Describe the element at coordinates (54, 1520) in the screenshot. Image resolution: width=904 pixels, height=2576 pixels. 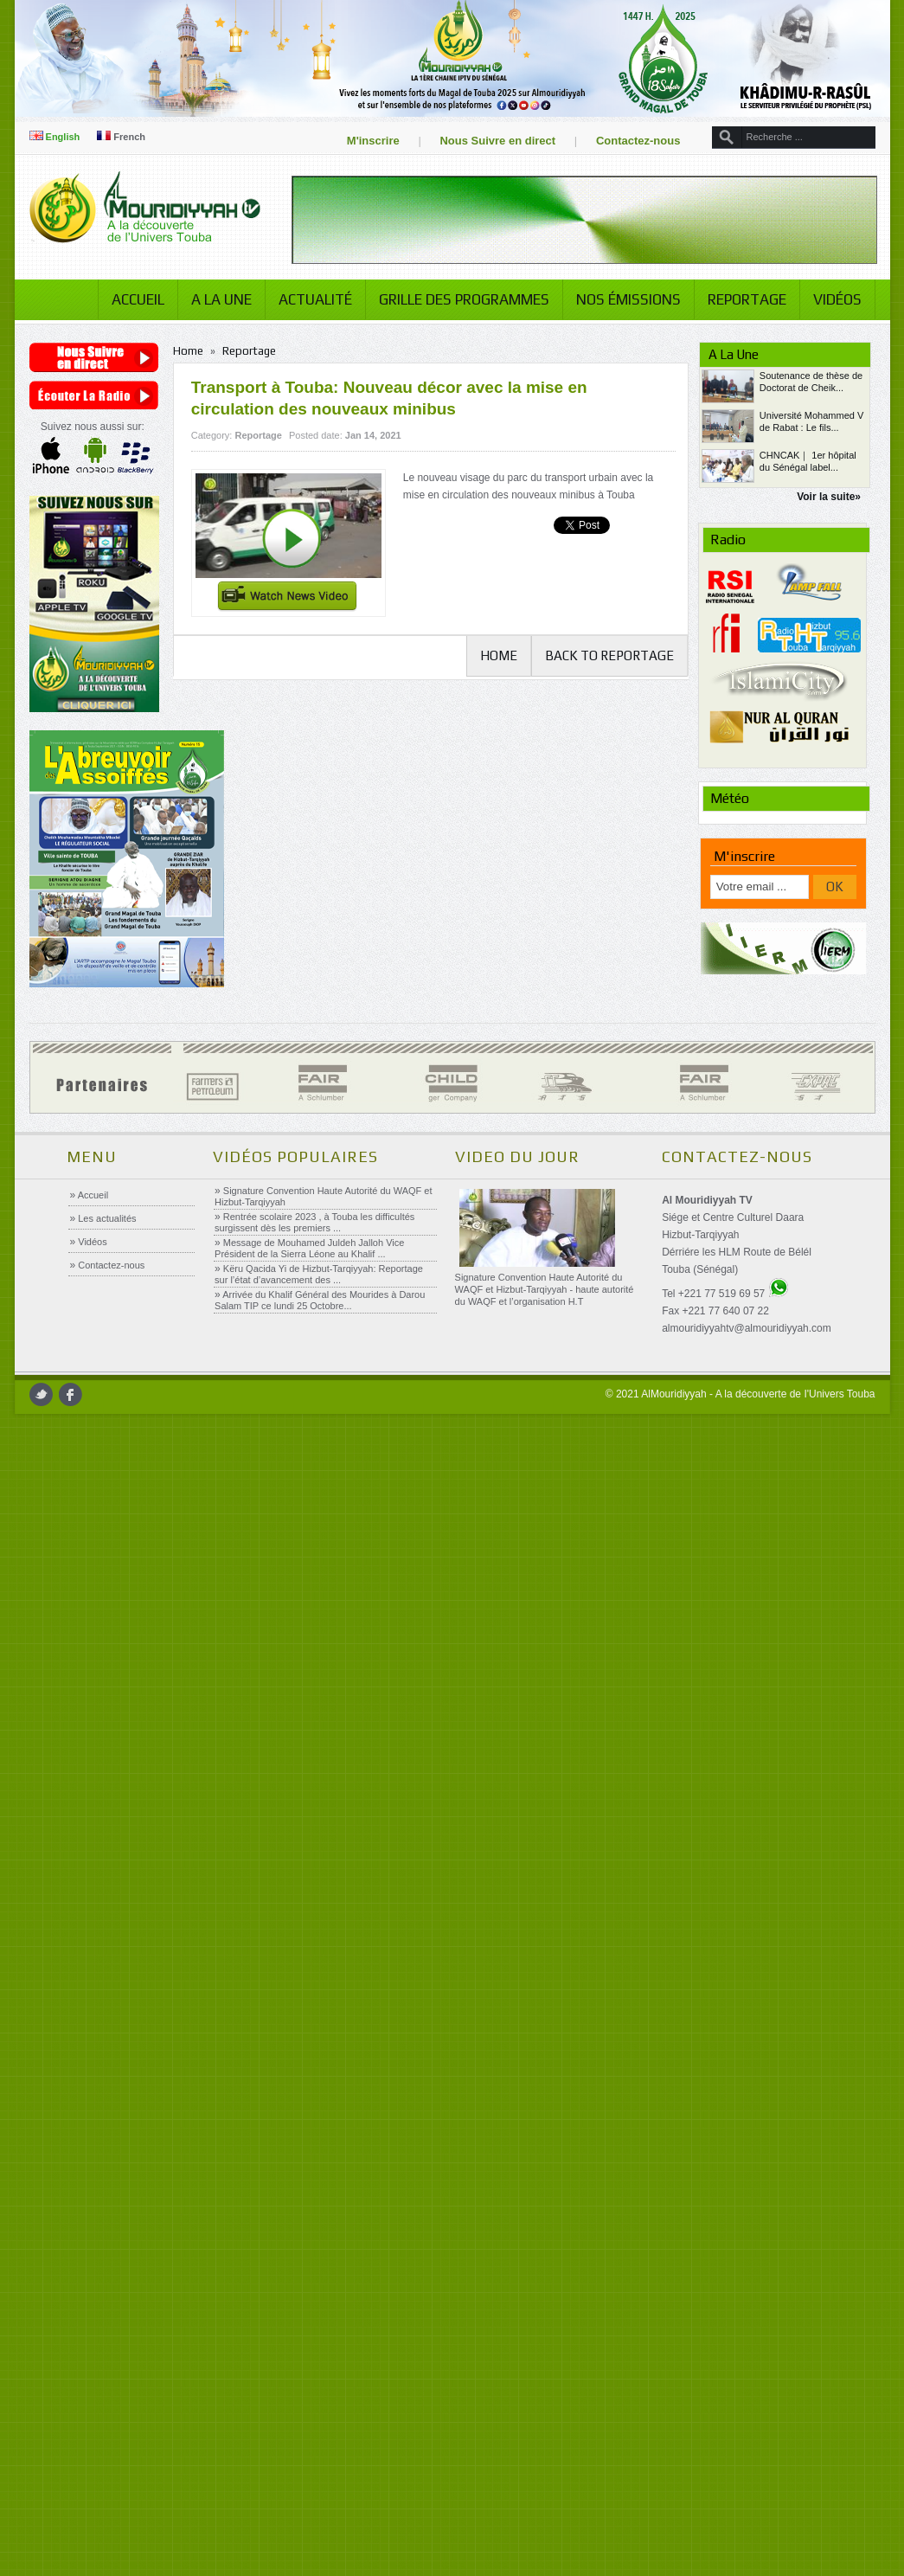
I see `twitter` at that location.